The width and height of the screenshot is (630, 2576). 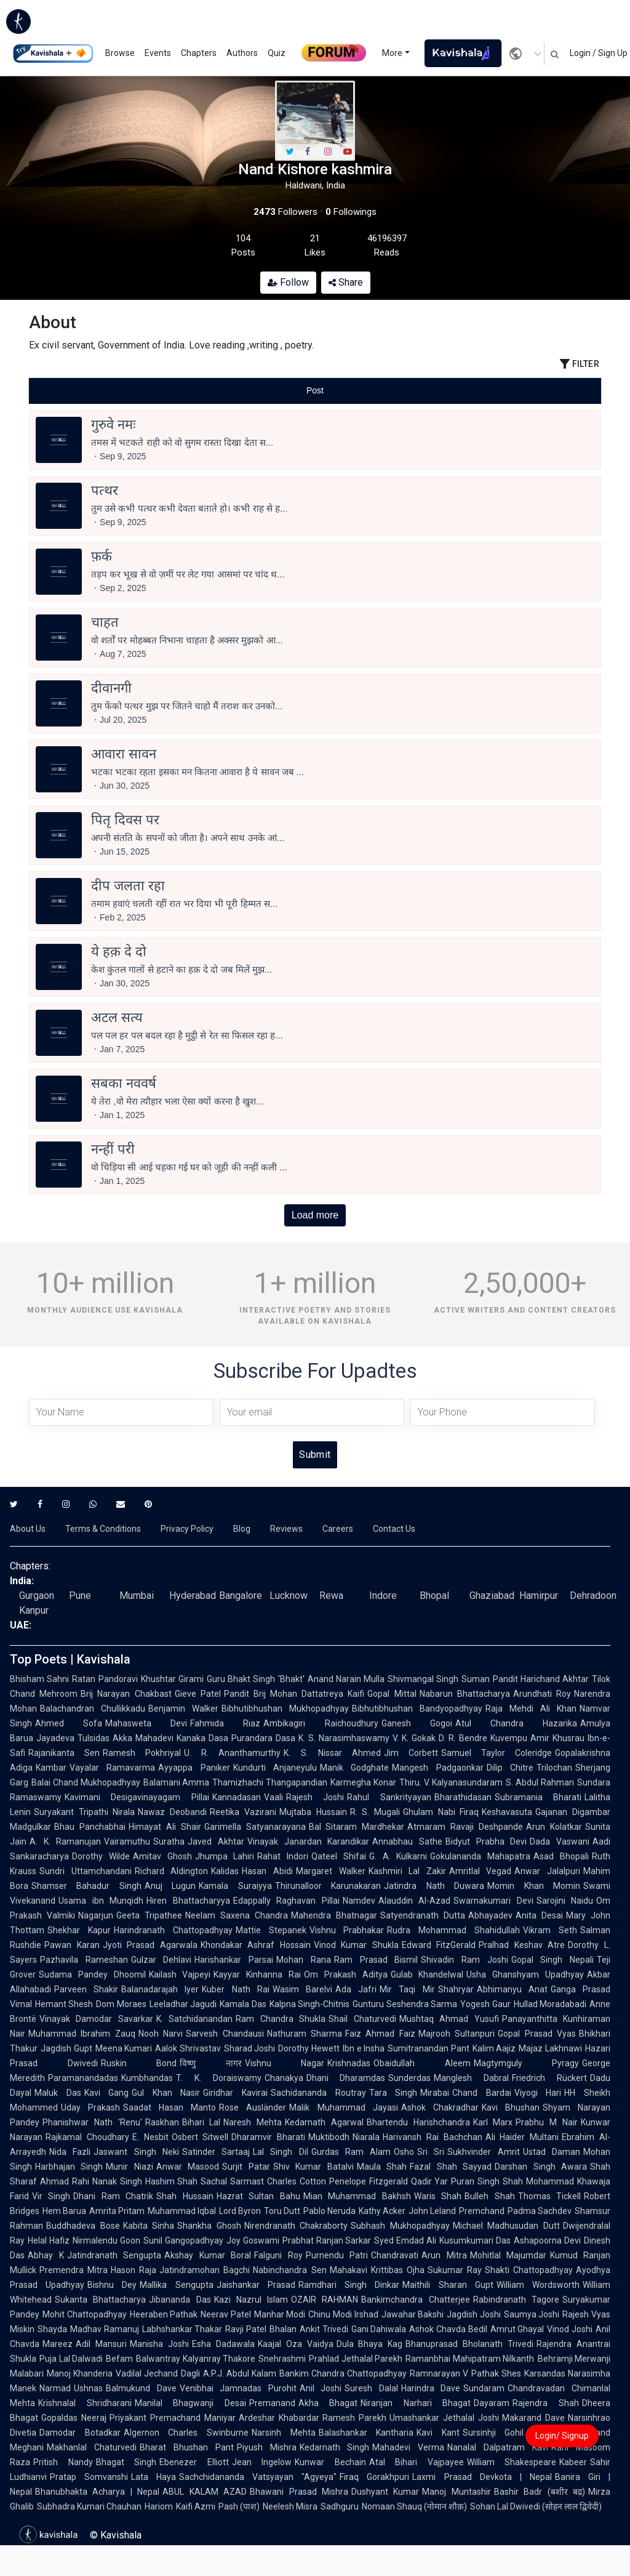 What do you see at coordinates (169, 1841) in the screenshot?
I see `Suratha` at bounding box center [169, 1841].